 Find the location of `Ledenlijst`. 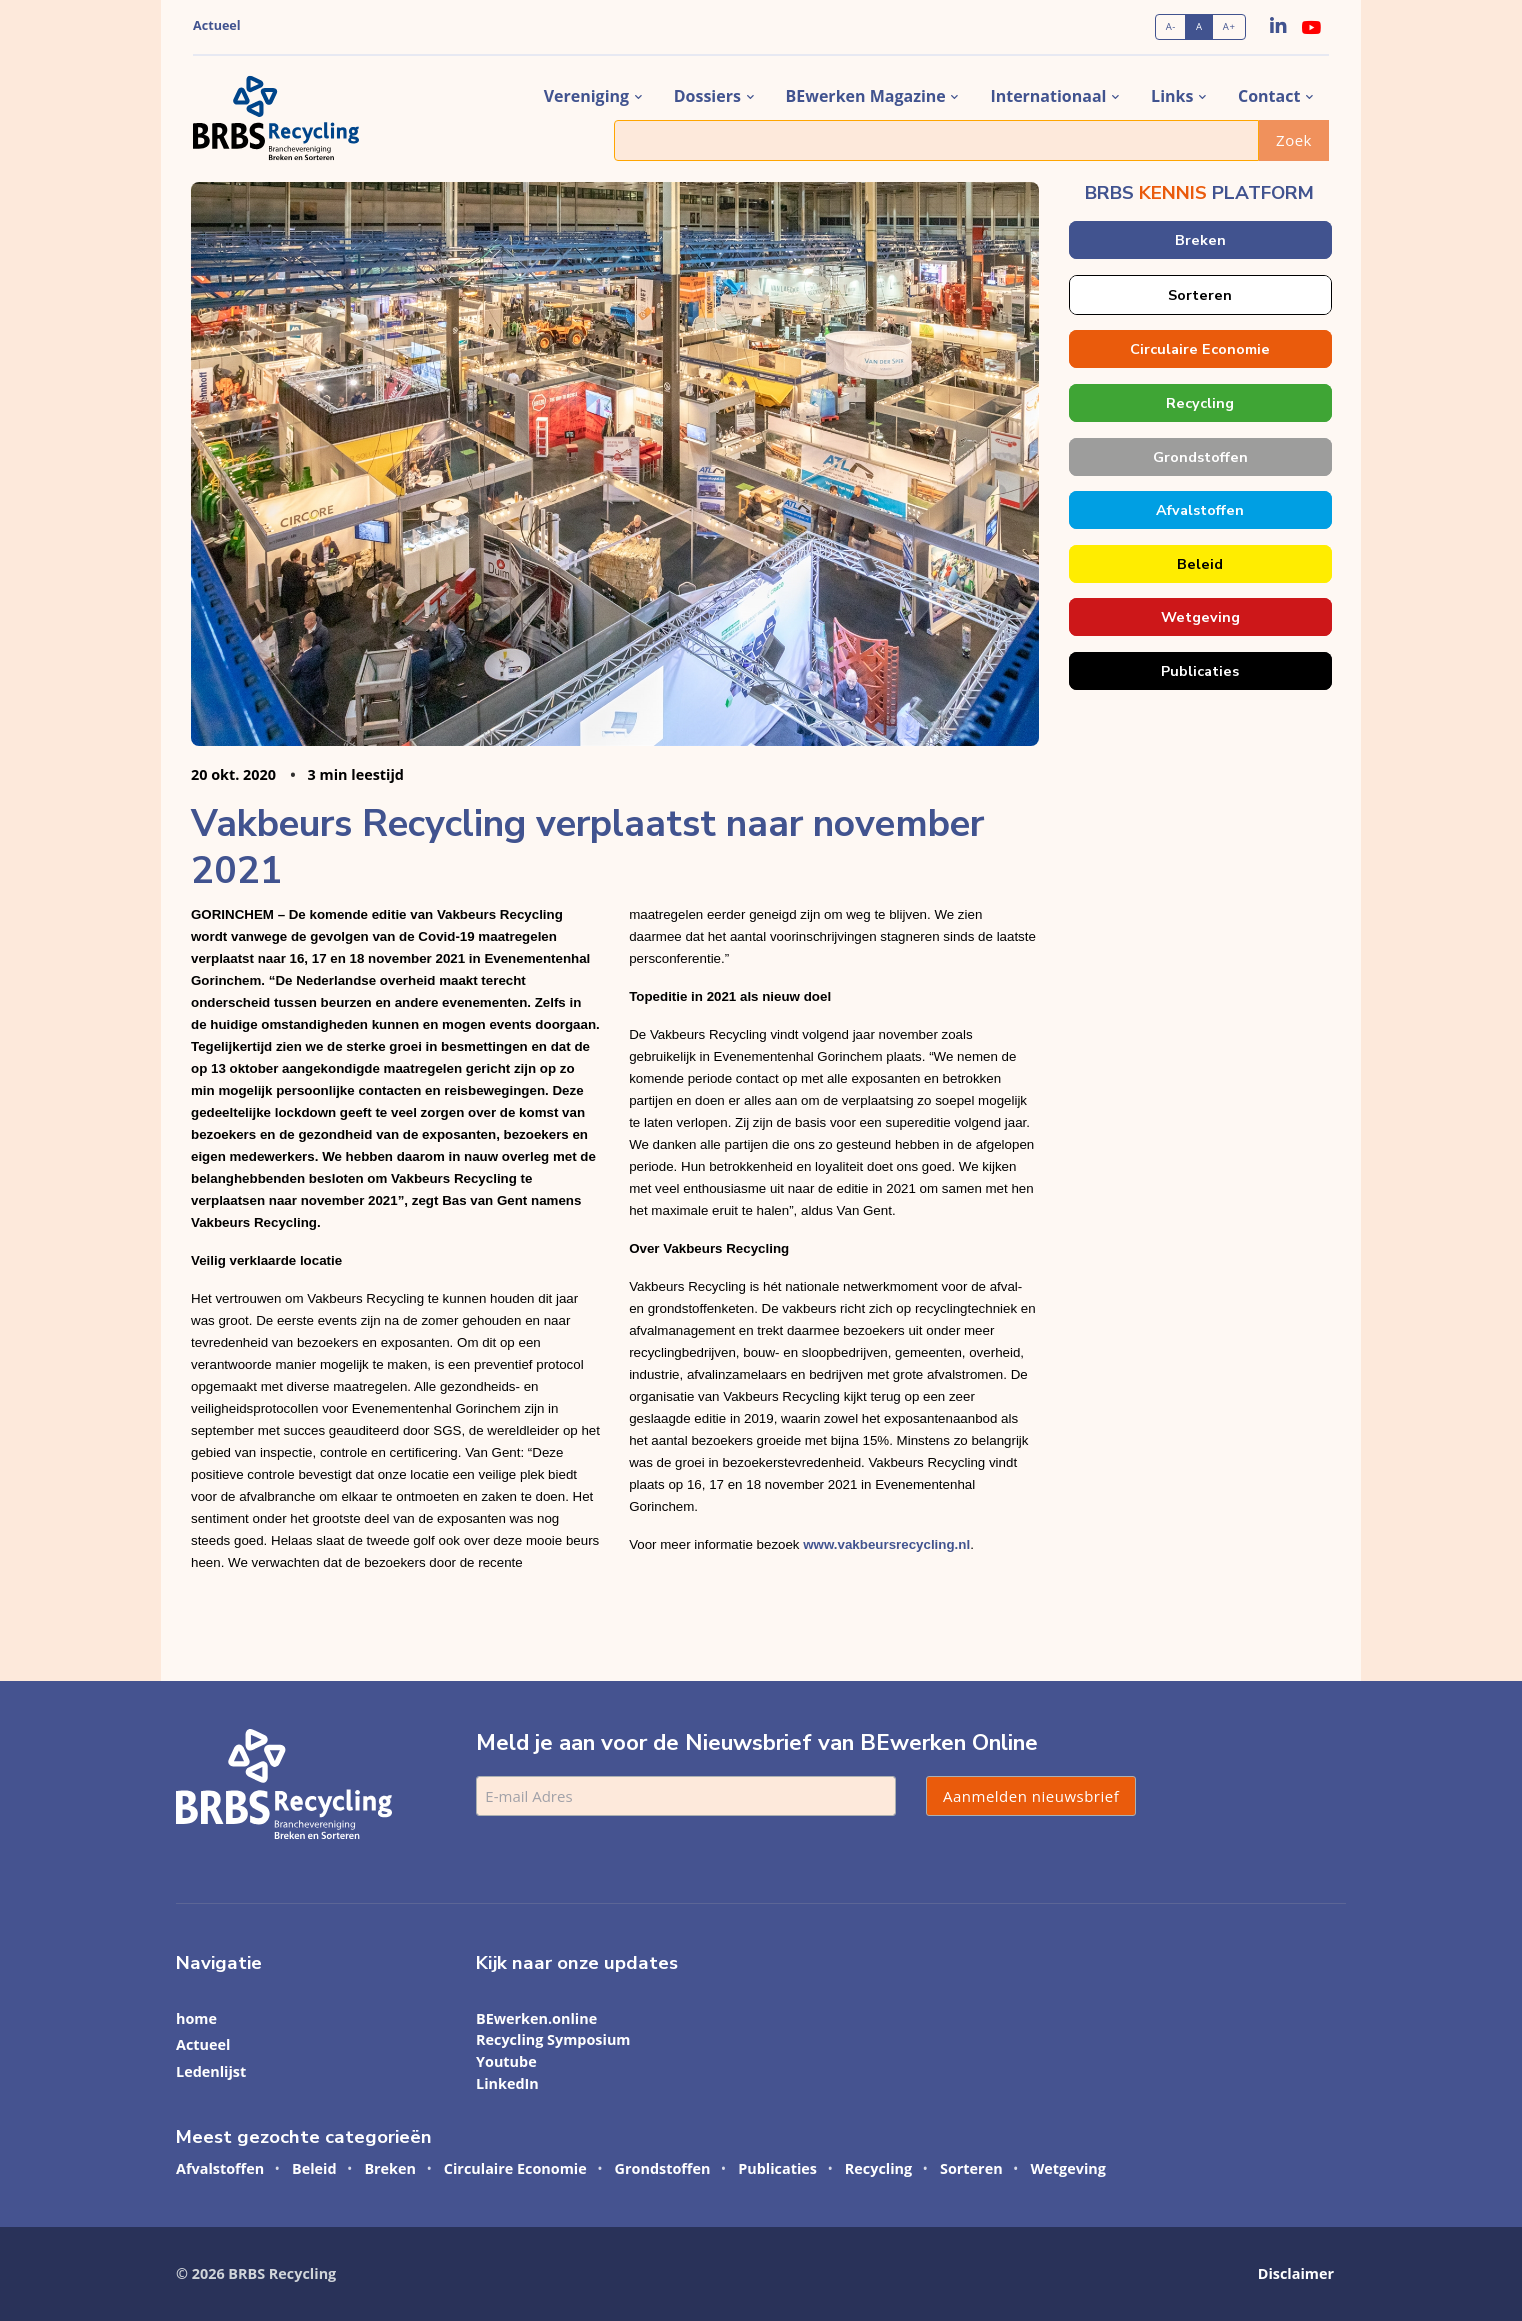

Ledenlijst is located at coordinates (211, 2071).